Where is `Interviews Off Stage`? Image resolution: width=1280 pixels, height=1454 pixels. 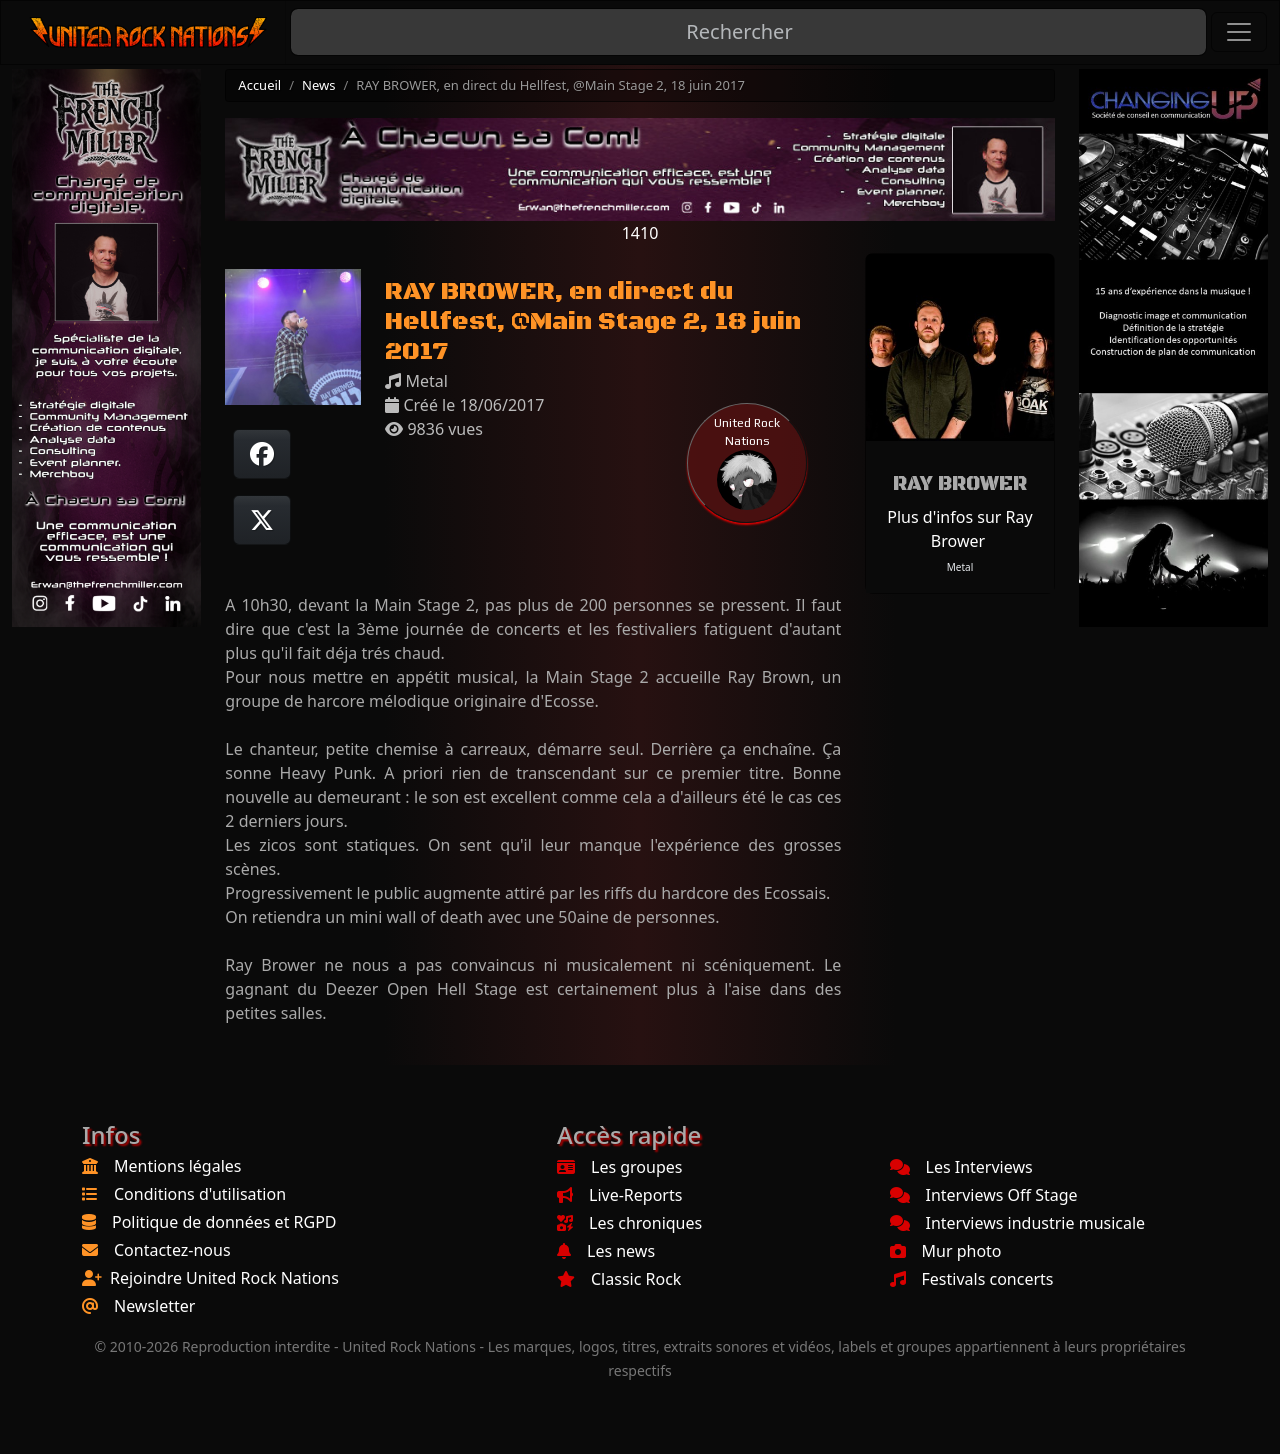
Interviews Off Stage is located at coordinates (984, 1195).